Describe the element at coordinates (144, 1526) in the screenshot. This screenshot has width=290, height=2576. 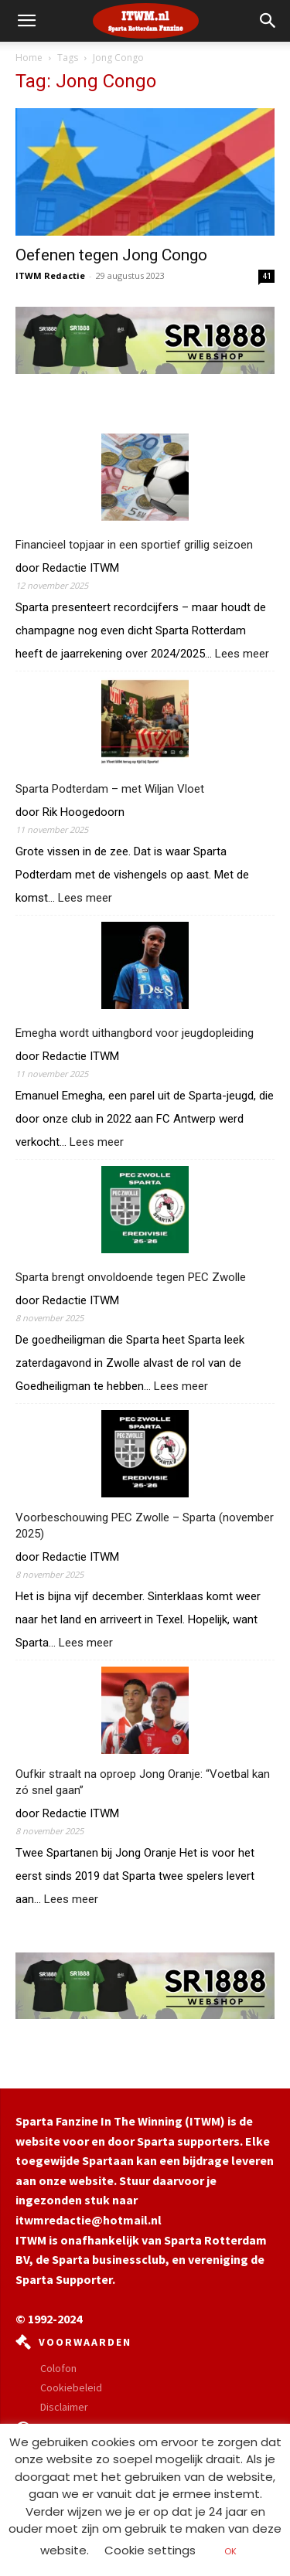
I see `Voorbeschouwing PEC Zwolle – Sparta (november 2025)` at that location.